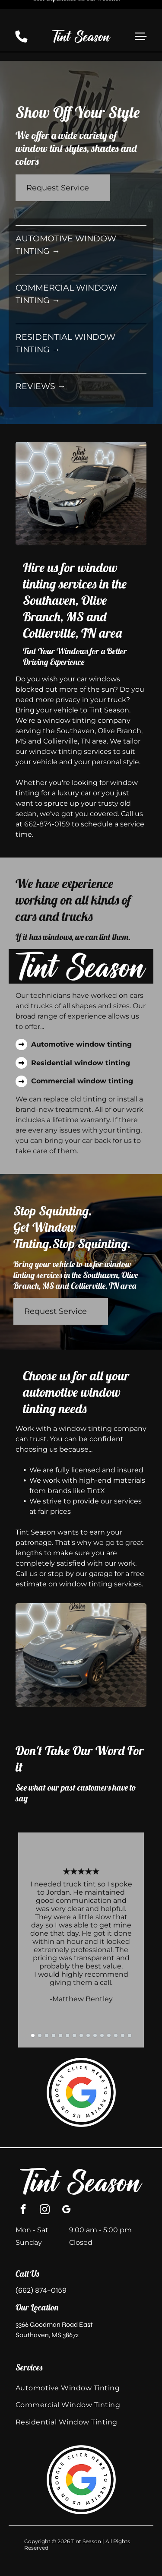 The height and width of the screenshot is (2576, 162). I want to click on [go to slide 1], so click(33, 2006).